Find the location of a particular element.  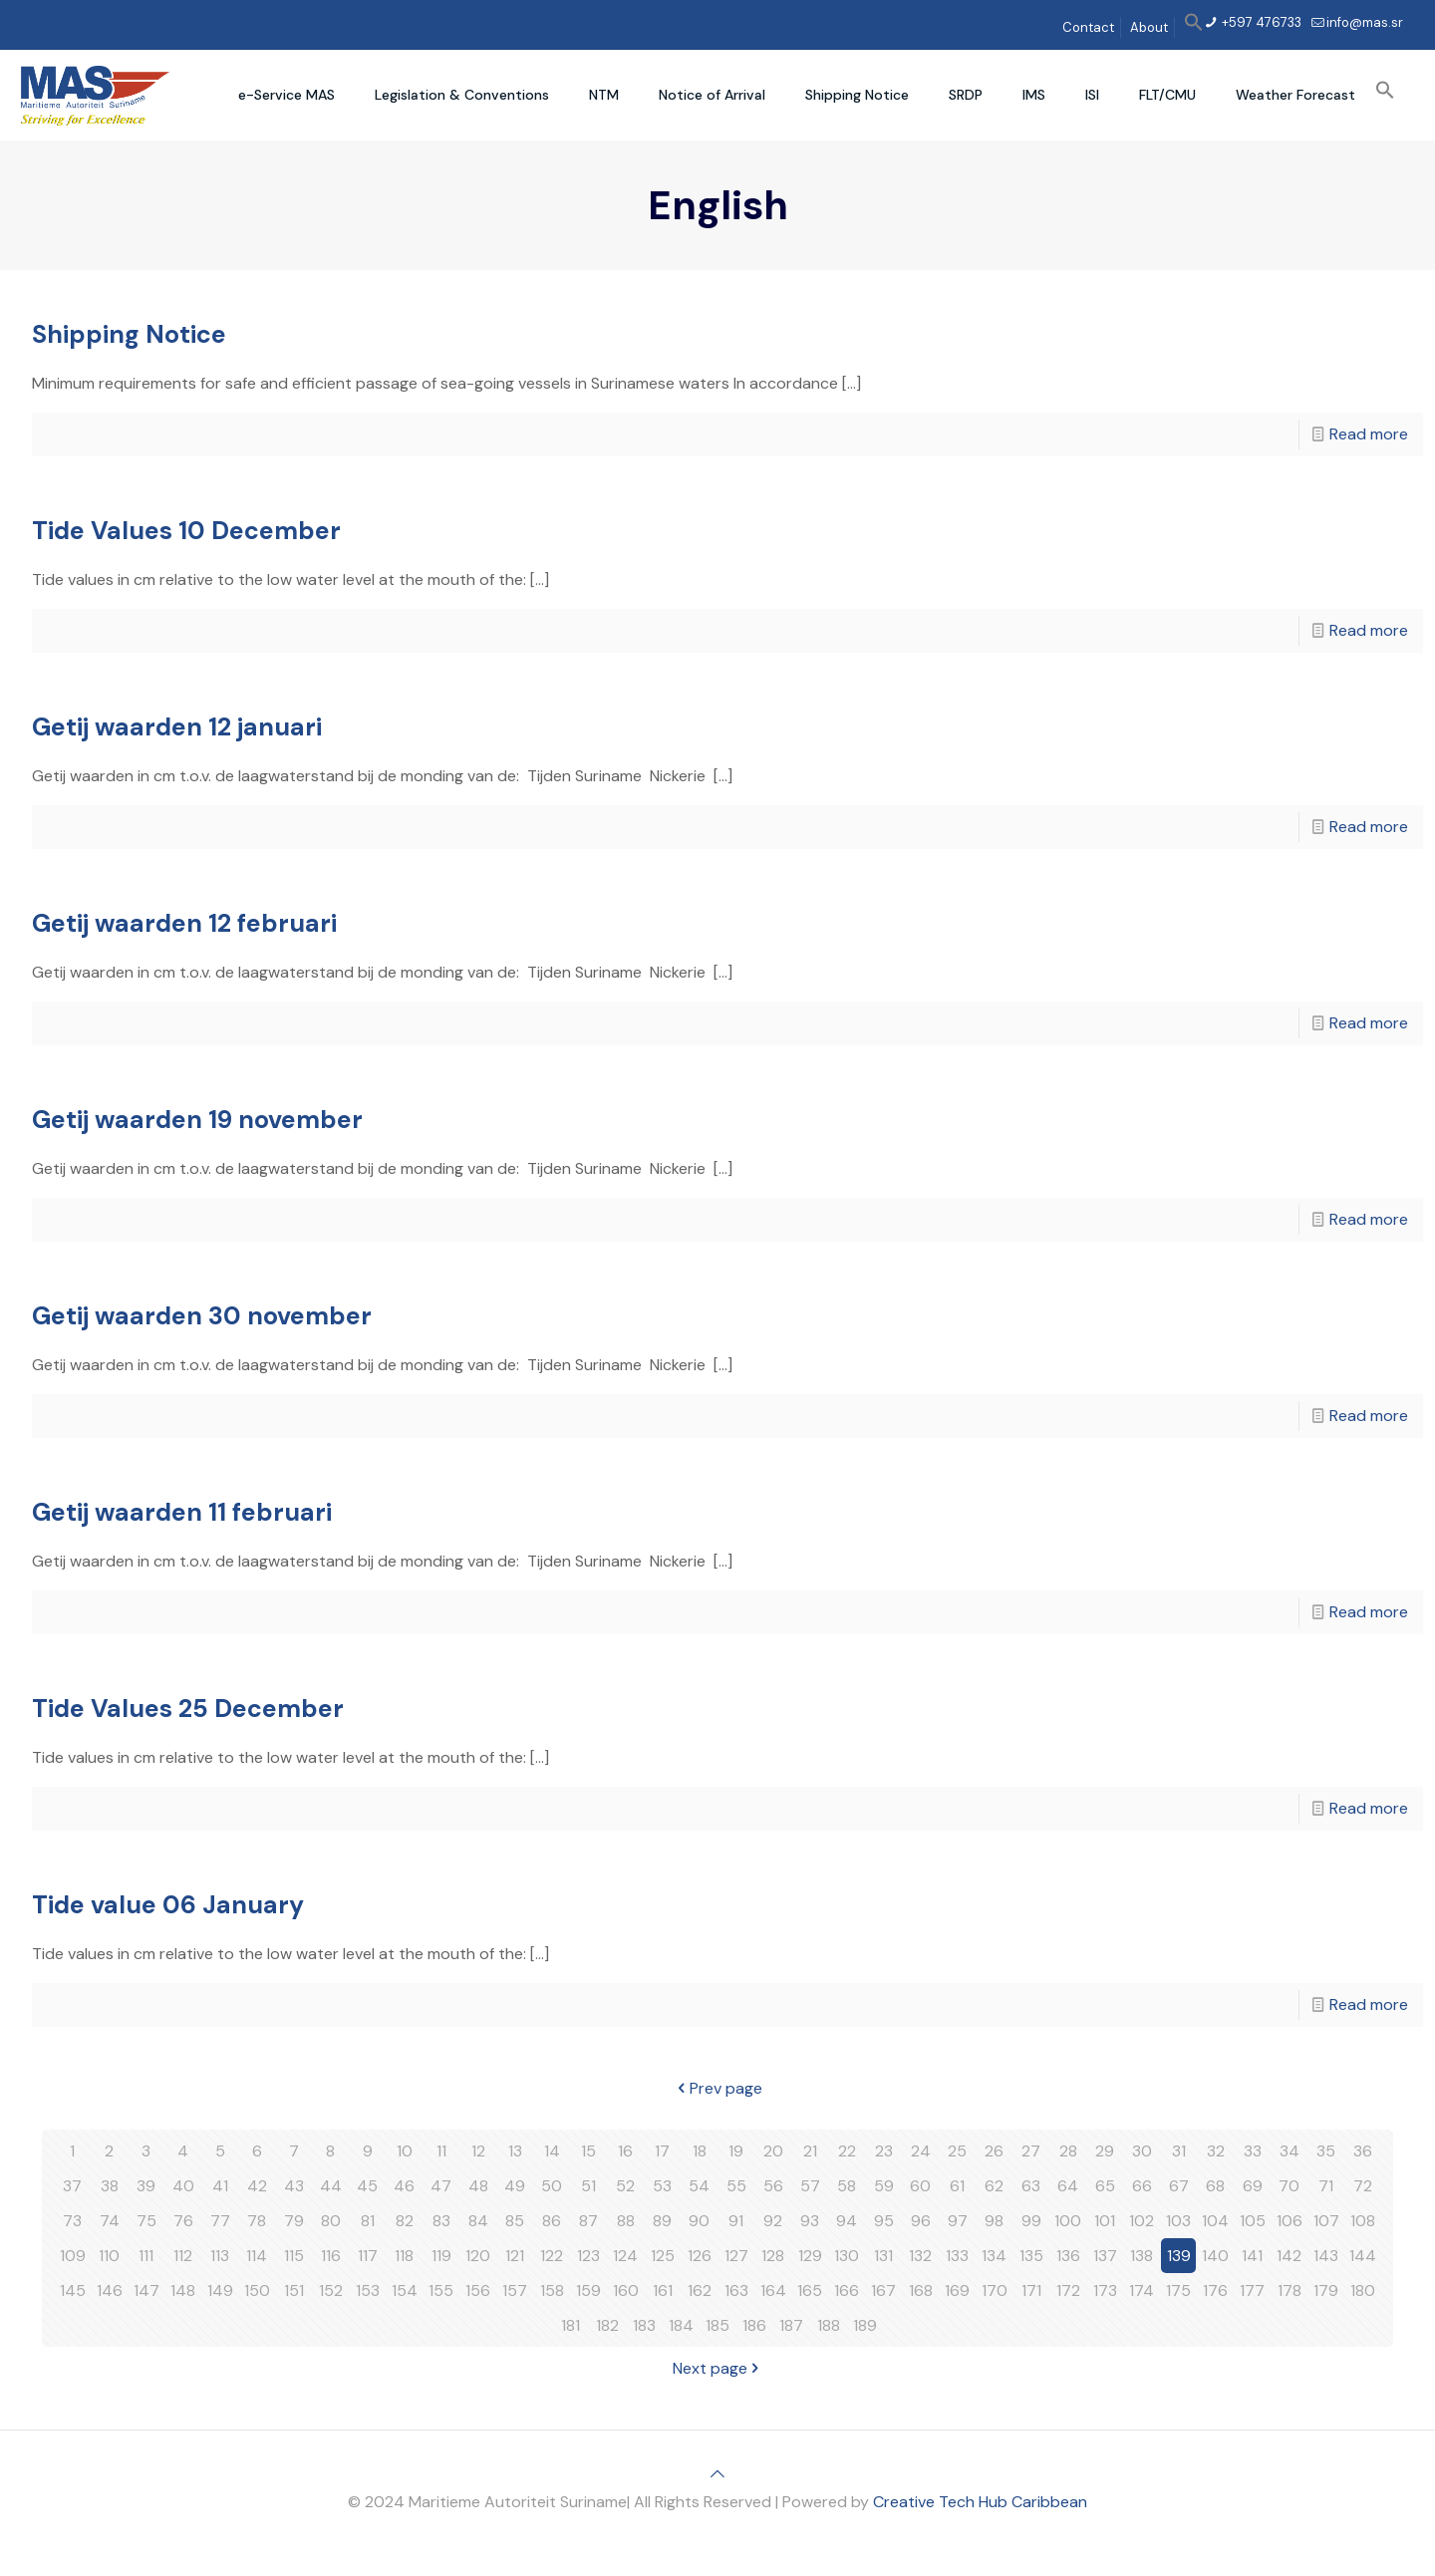

49 is located at coordinates (514, 2185).